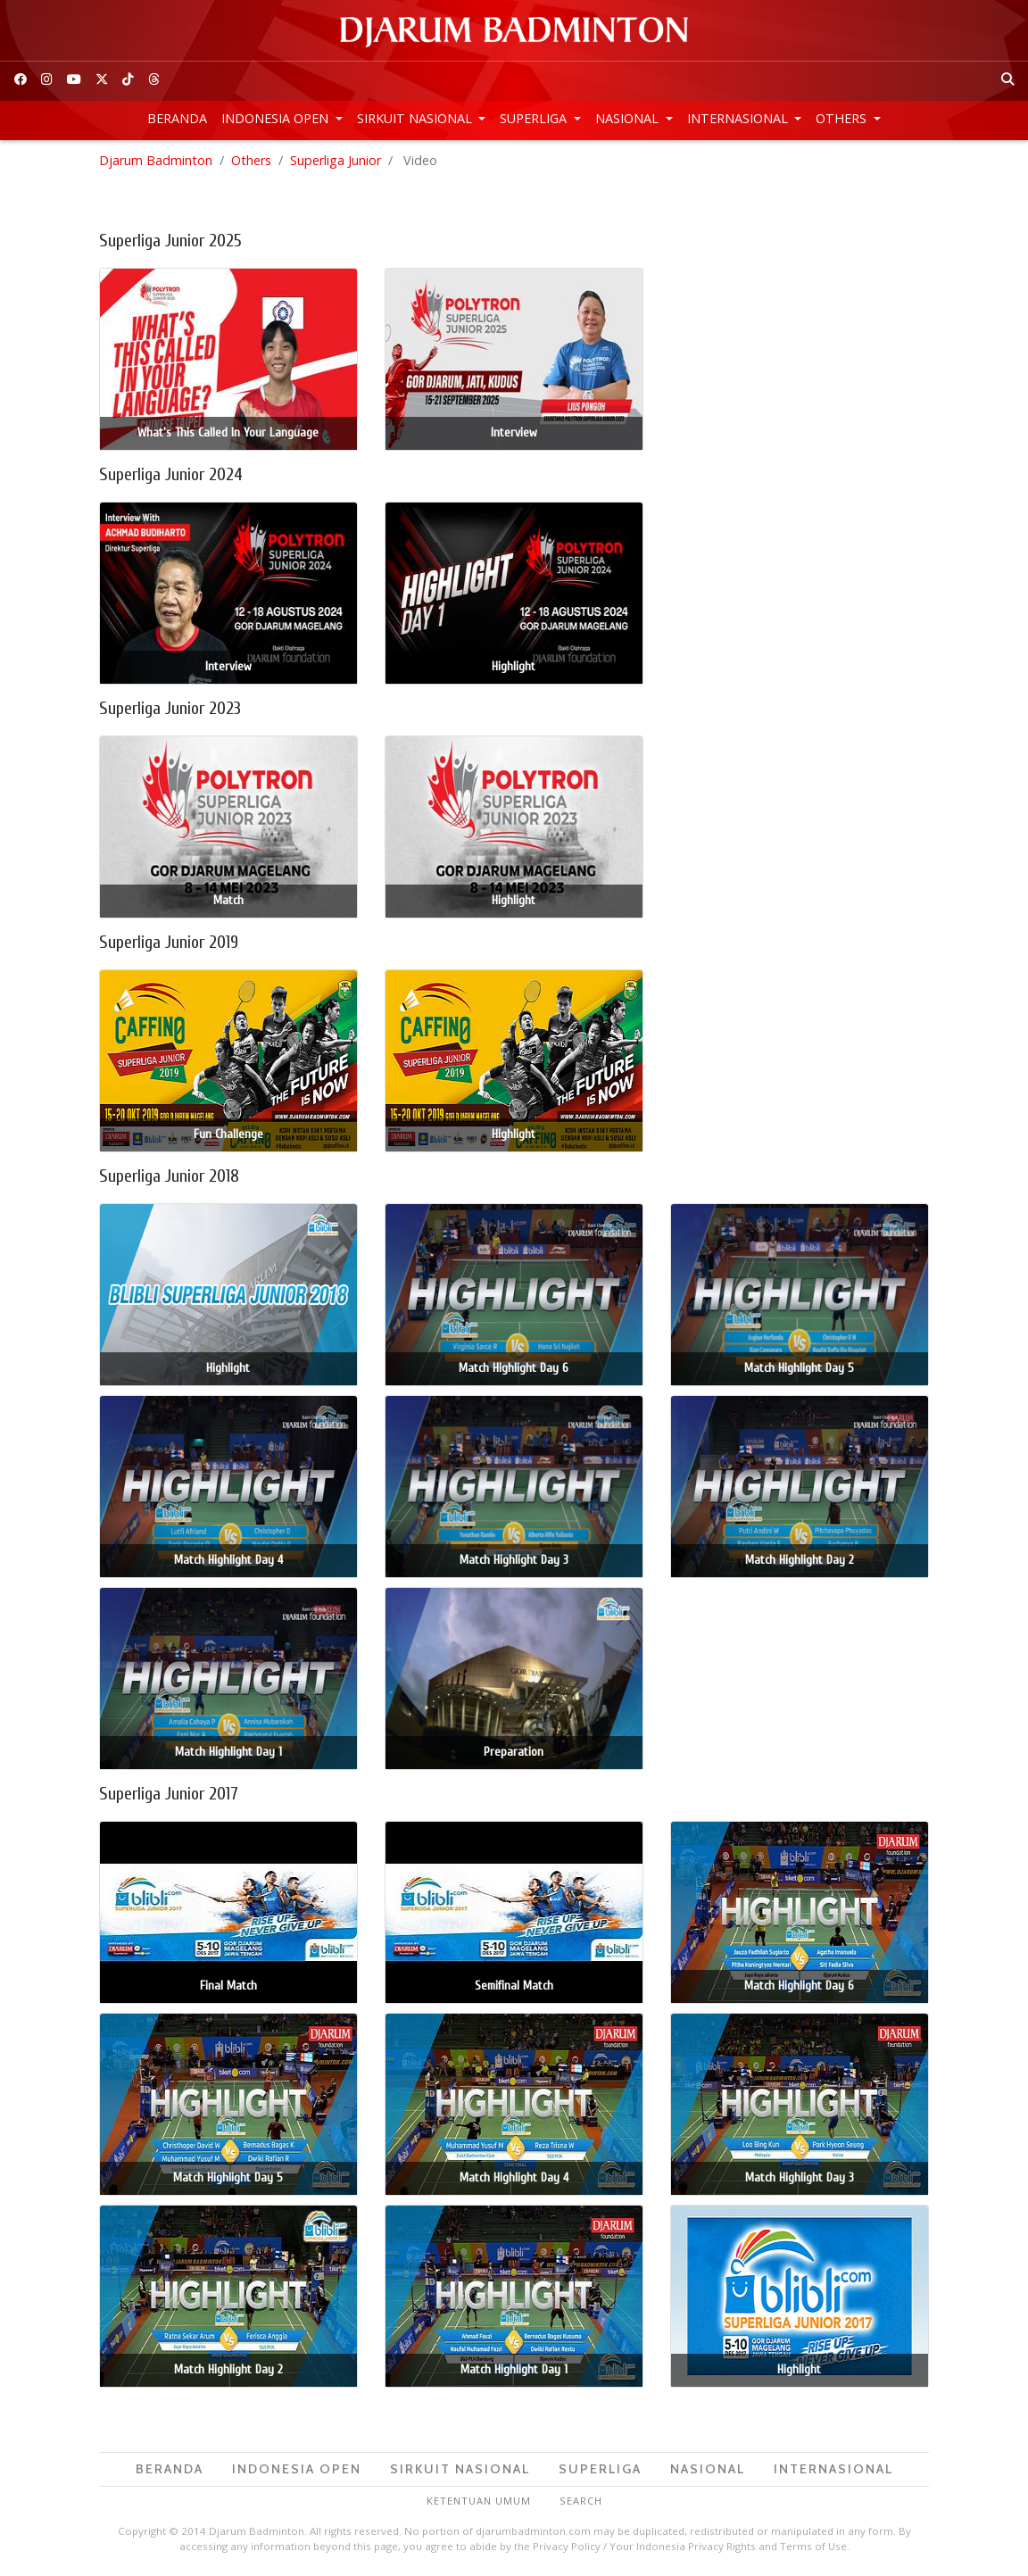  Describe the element at coordinates (739, 118) in the screenshot. I see `Internasional` at that location.